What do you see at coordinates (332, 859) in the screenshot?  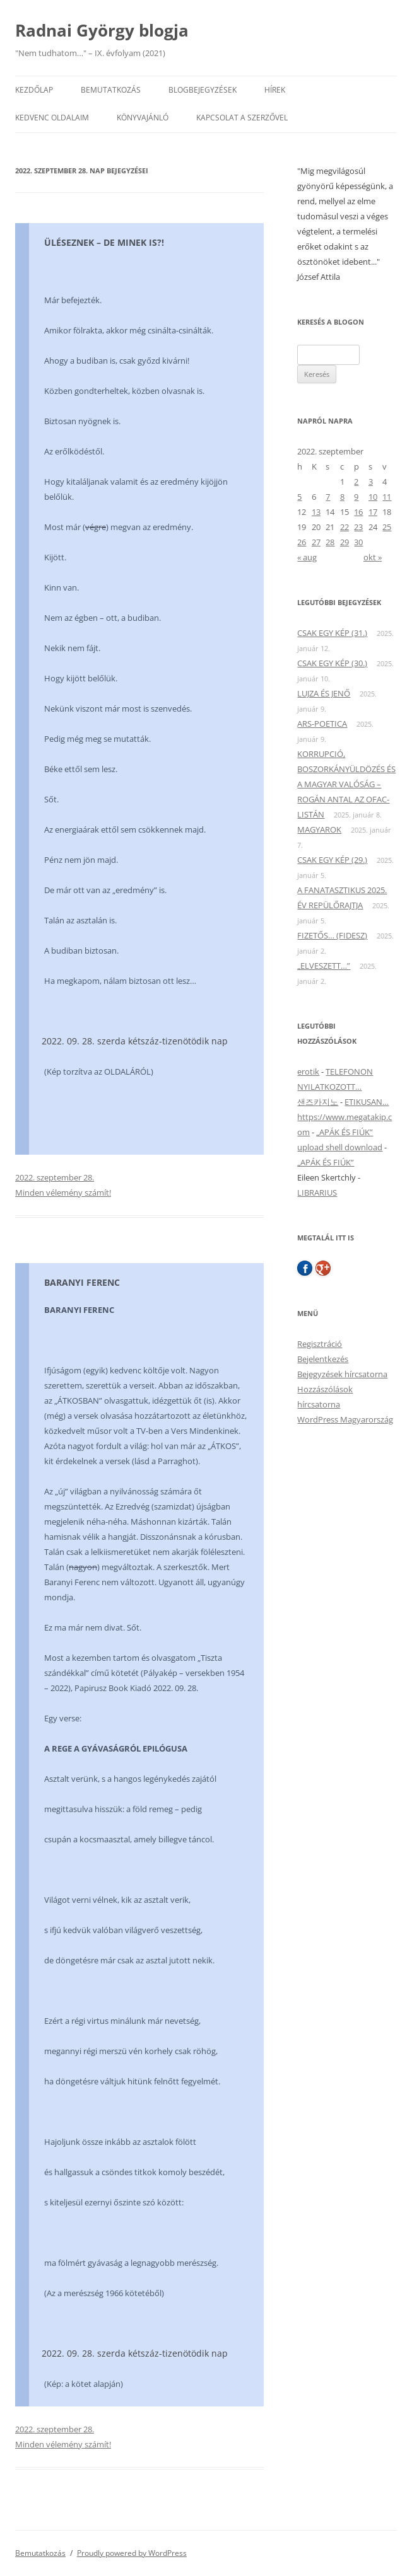 I see `CSAK EGY KÉP (29.)` at bounding box center [332, 859].